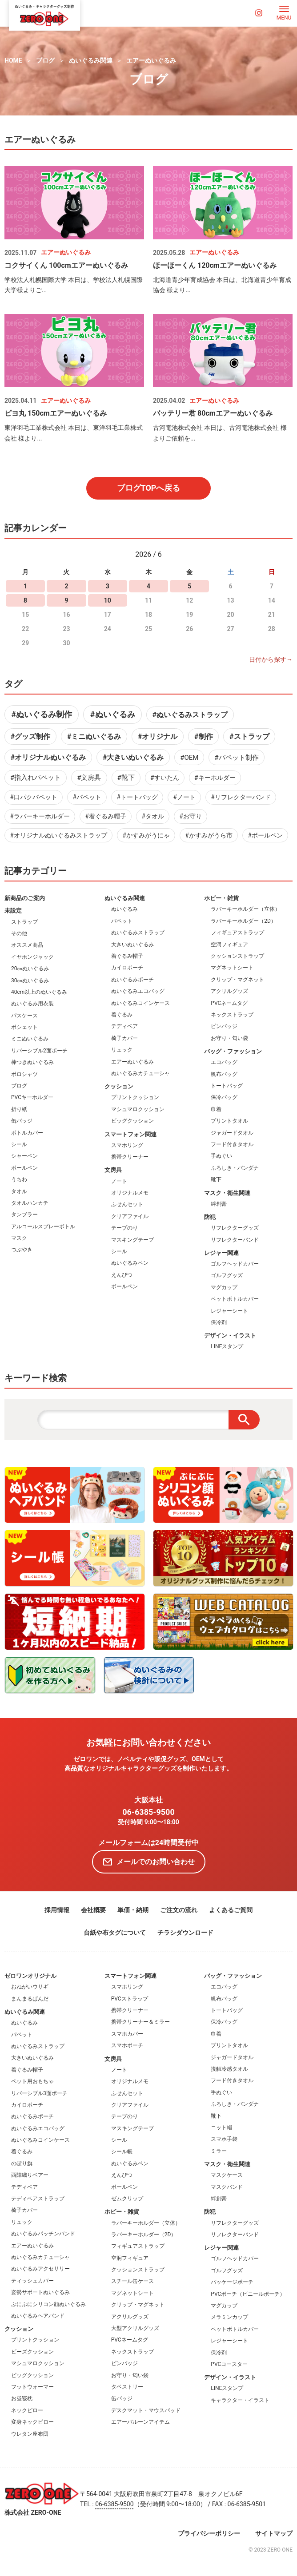  I want to click on 新商品のご案内, so click(24, 898).